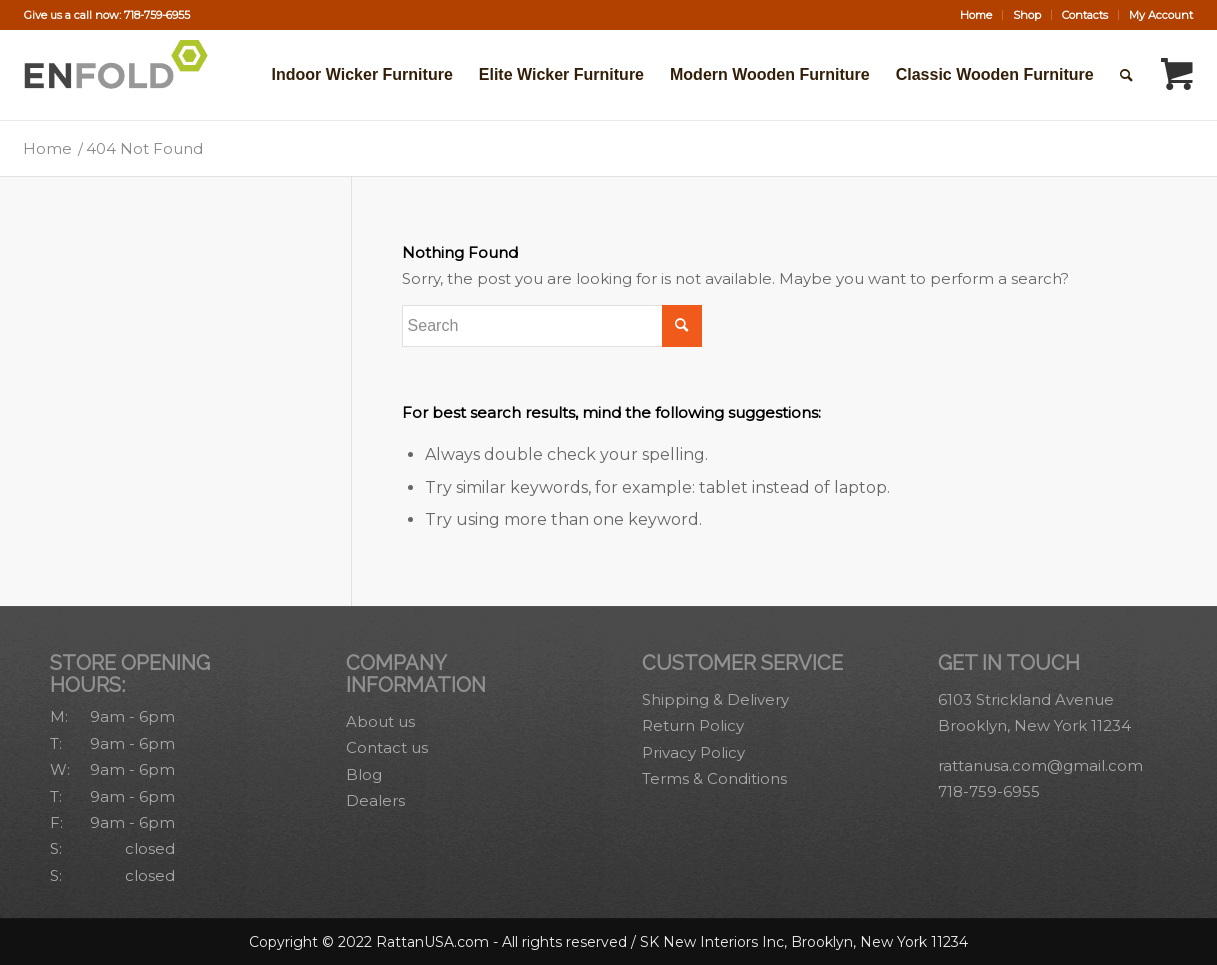  What do you see at coordinates (976, 15) in the screenshot?
I see `[menuitem]` at bounding box center [976, 15].